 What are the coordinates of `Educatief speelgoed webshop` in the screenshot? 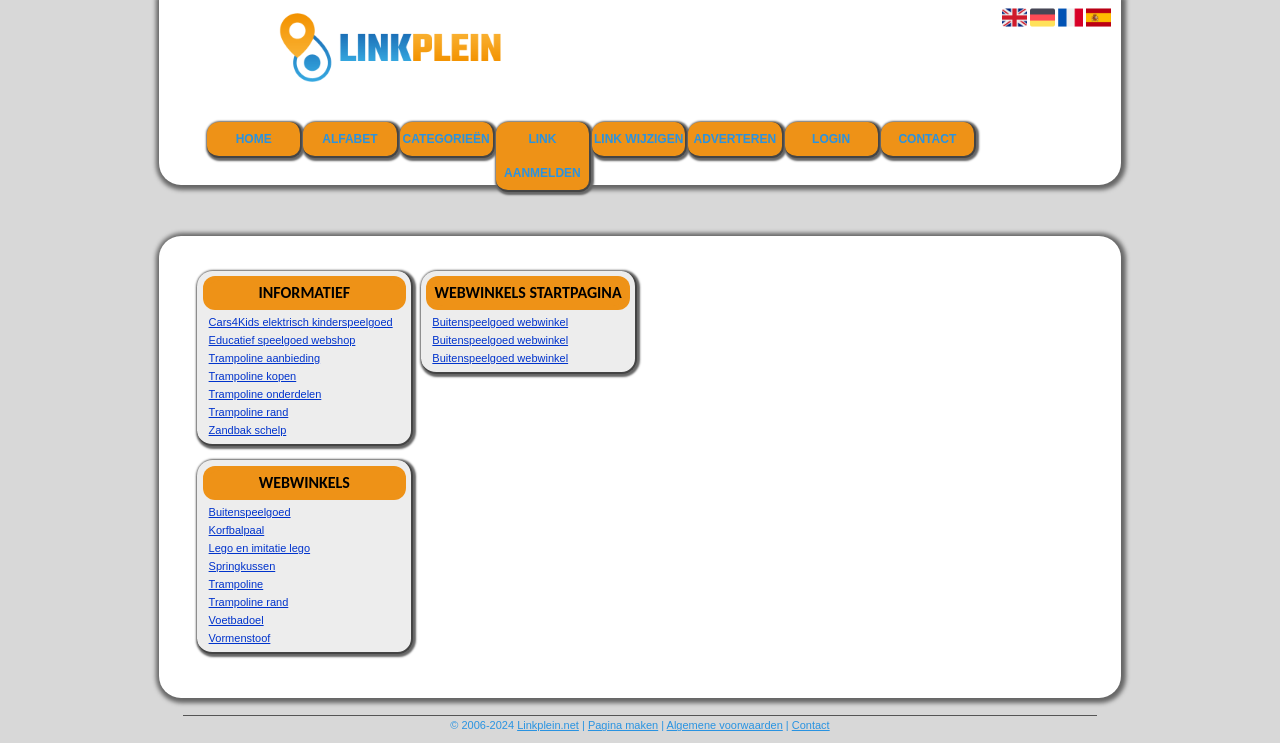 It's located at (282, 340).